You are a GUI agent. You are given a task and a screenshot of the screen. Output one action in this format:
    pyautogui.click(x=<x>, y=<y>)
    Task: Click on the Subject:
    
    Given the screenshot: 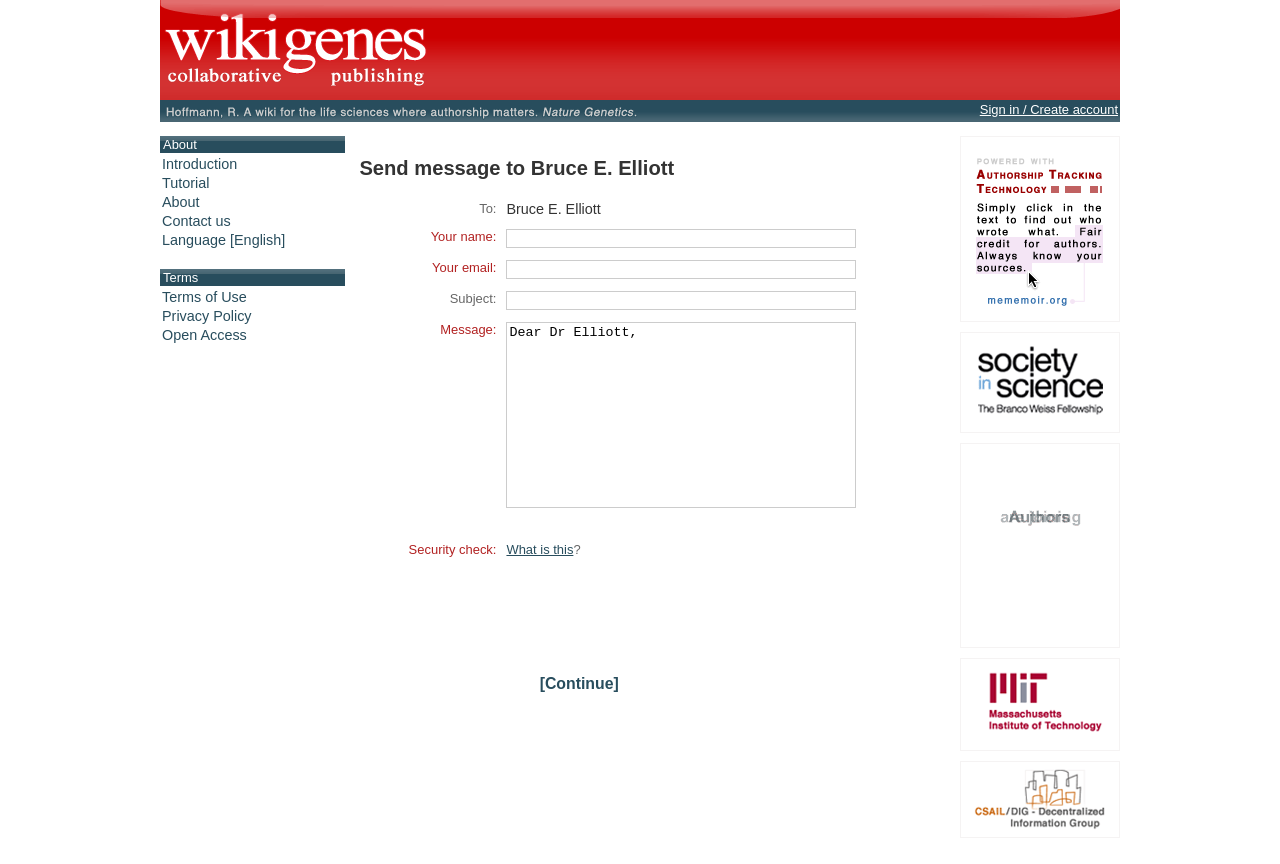 What is the action you would take?
    pyautogui.click(x=473, y=298)
    